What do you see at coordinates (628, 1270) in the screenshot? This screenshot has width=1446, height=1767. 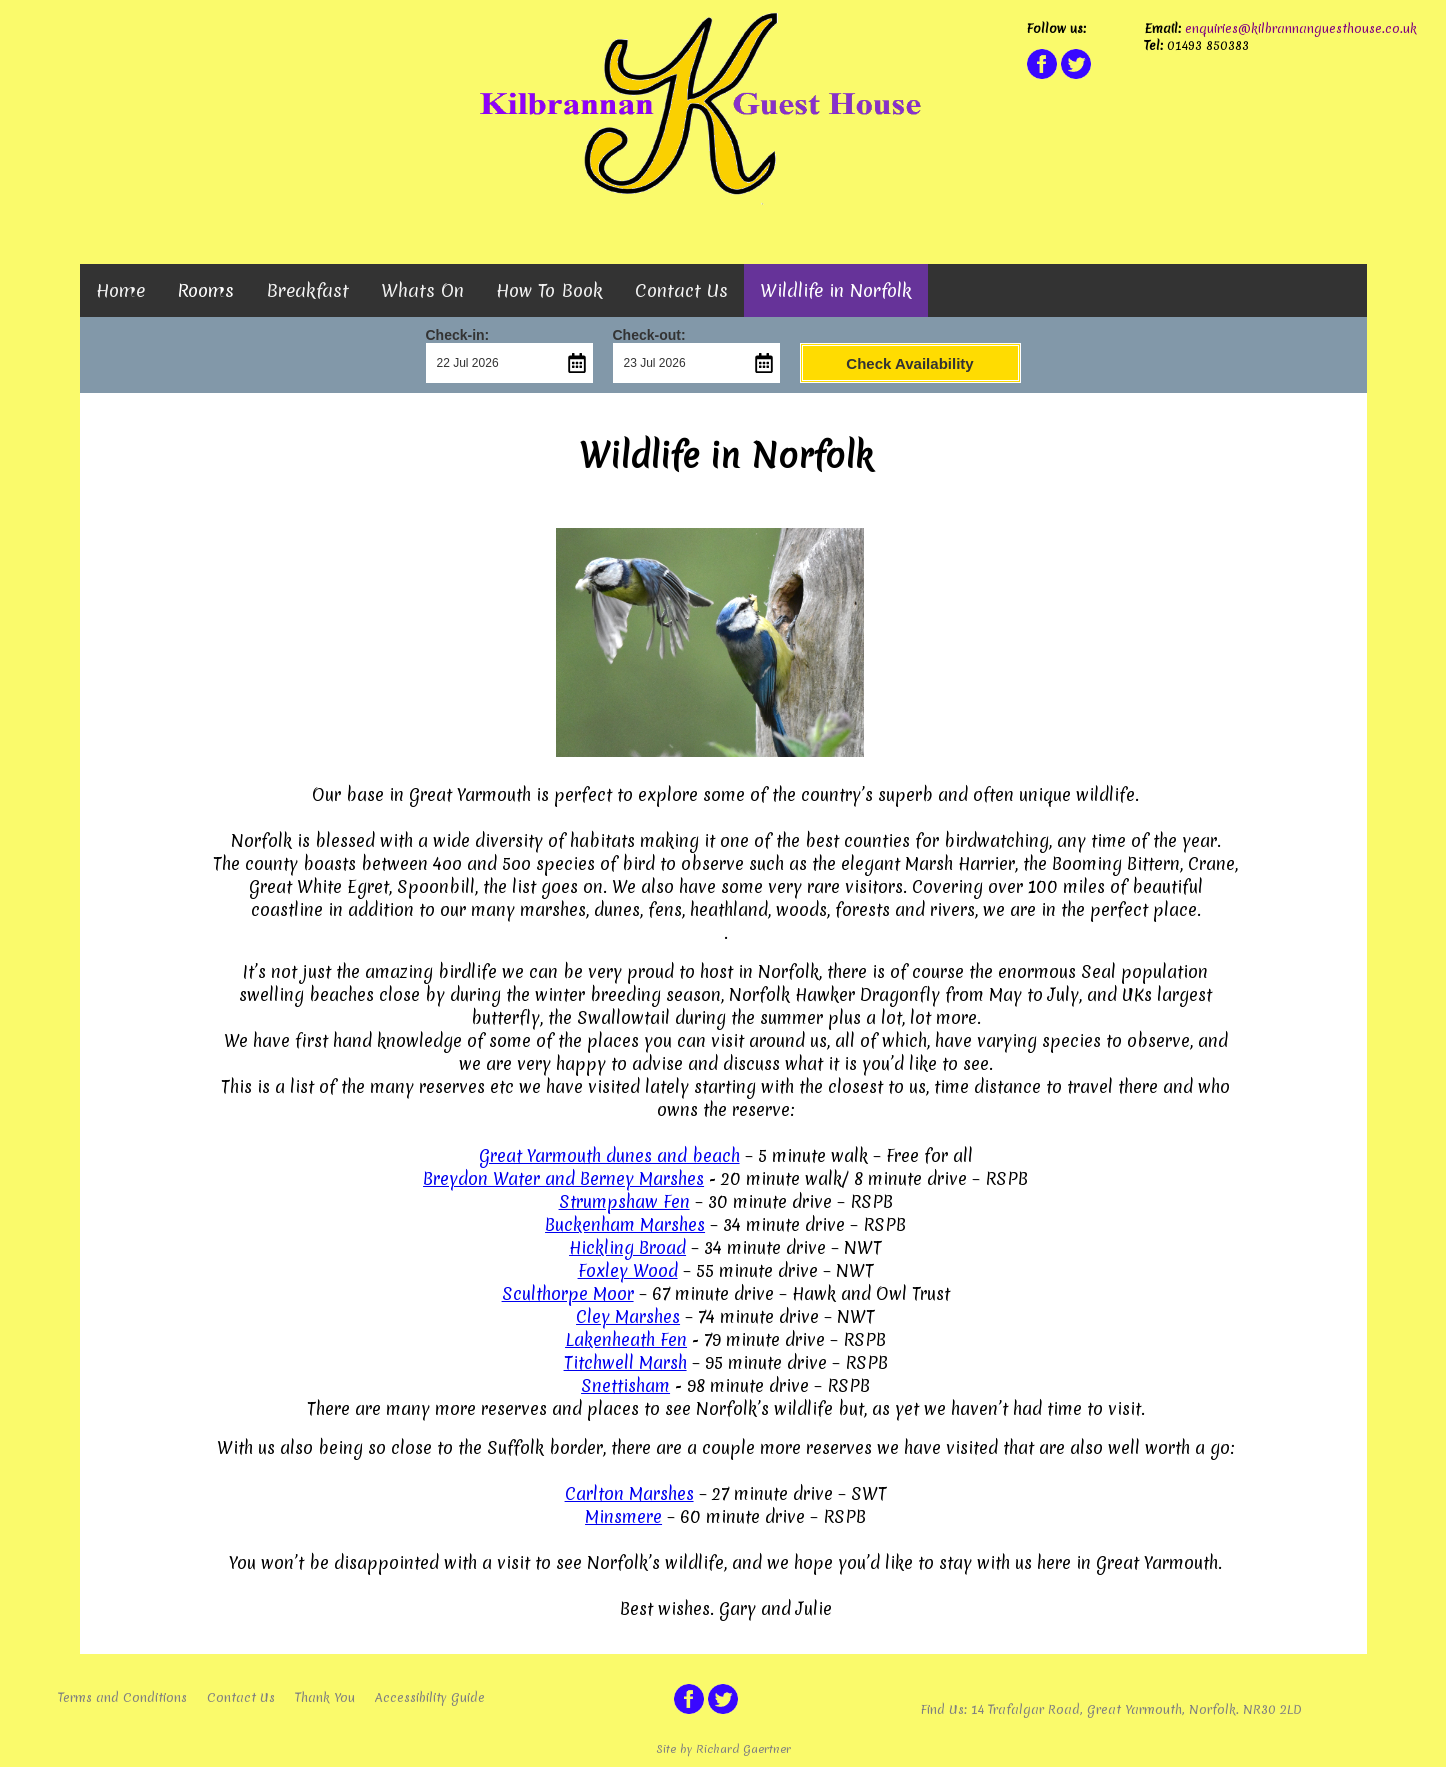 I see `Foxley Wood` at bounding box center [628, 1270].